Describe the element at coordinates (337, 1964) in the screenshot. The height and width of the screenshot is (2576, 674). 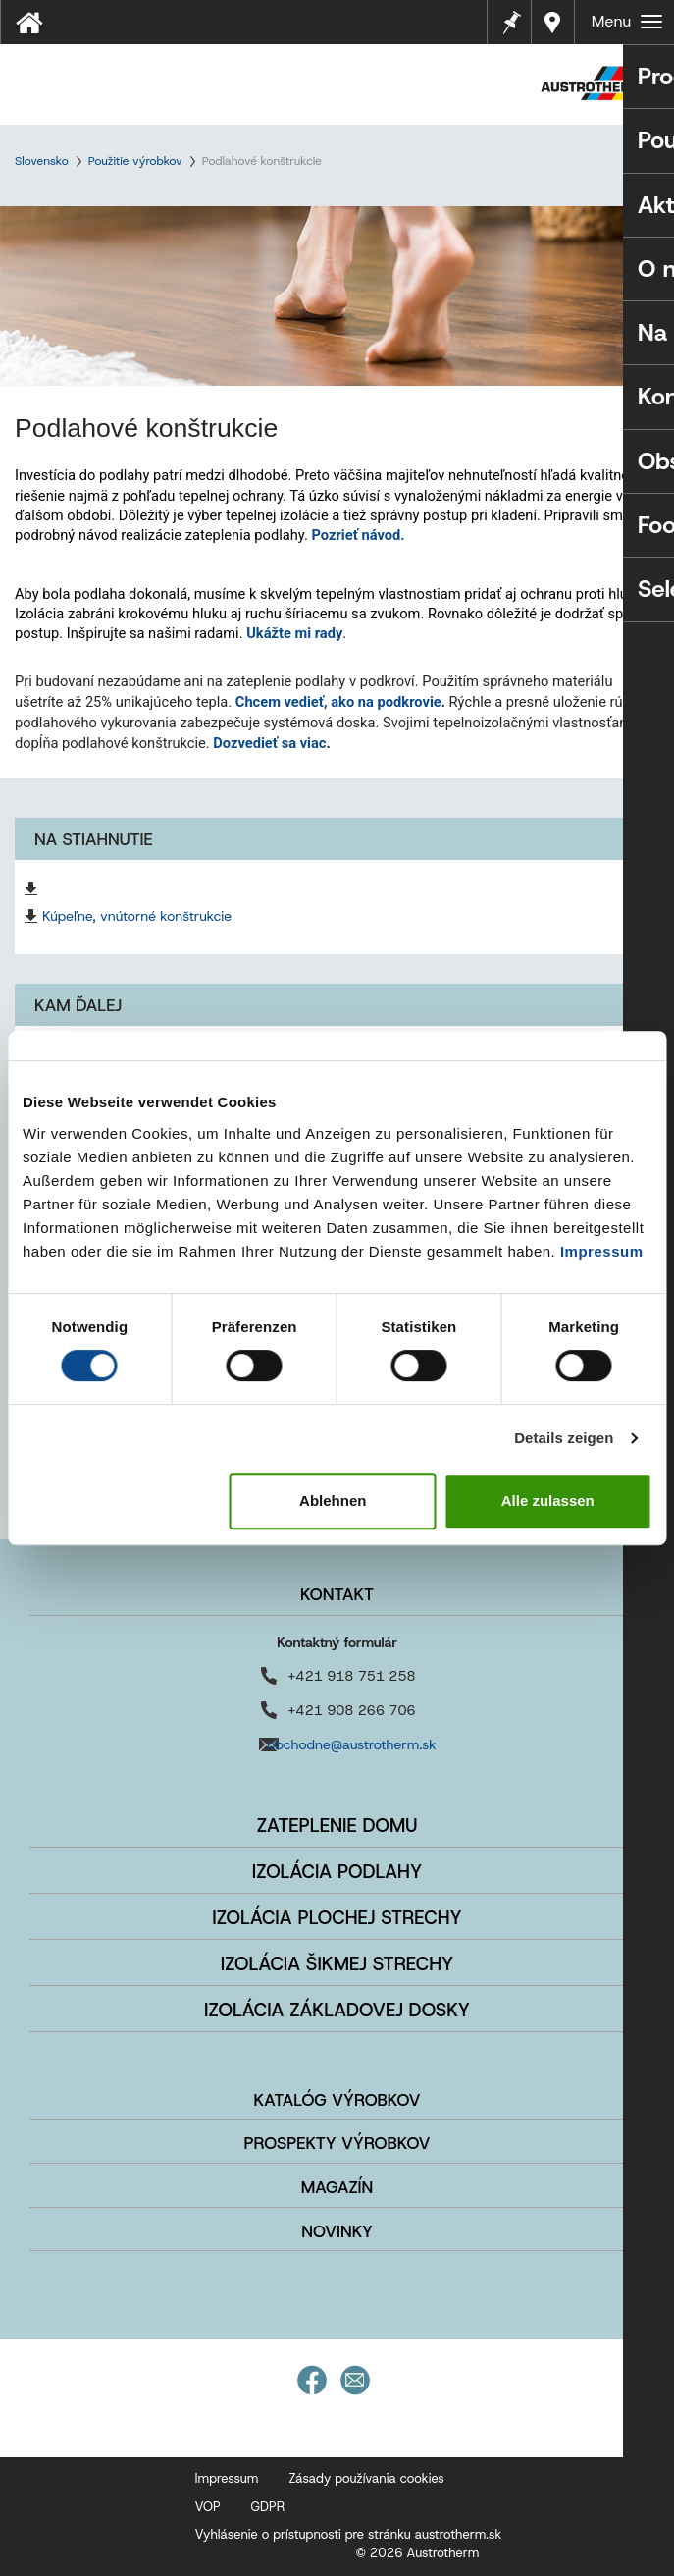
I see `Izolácia šikmej strechy` at that location.